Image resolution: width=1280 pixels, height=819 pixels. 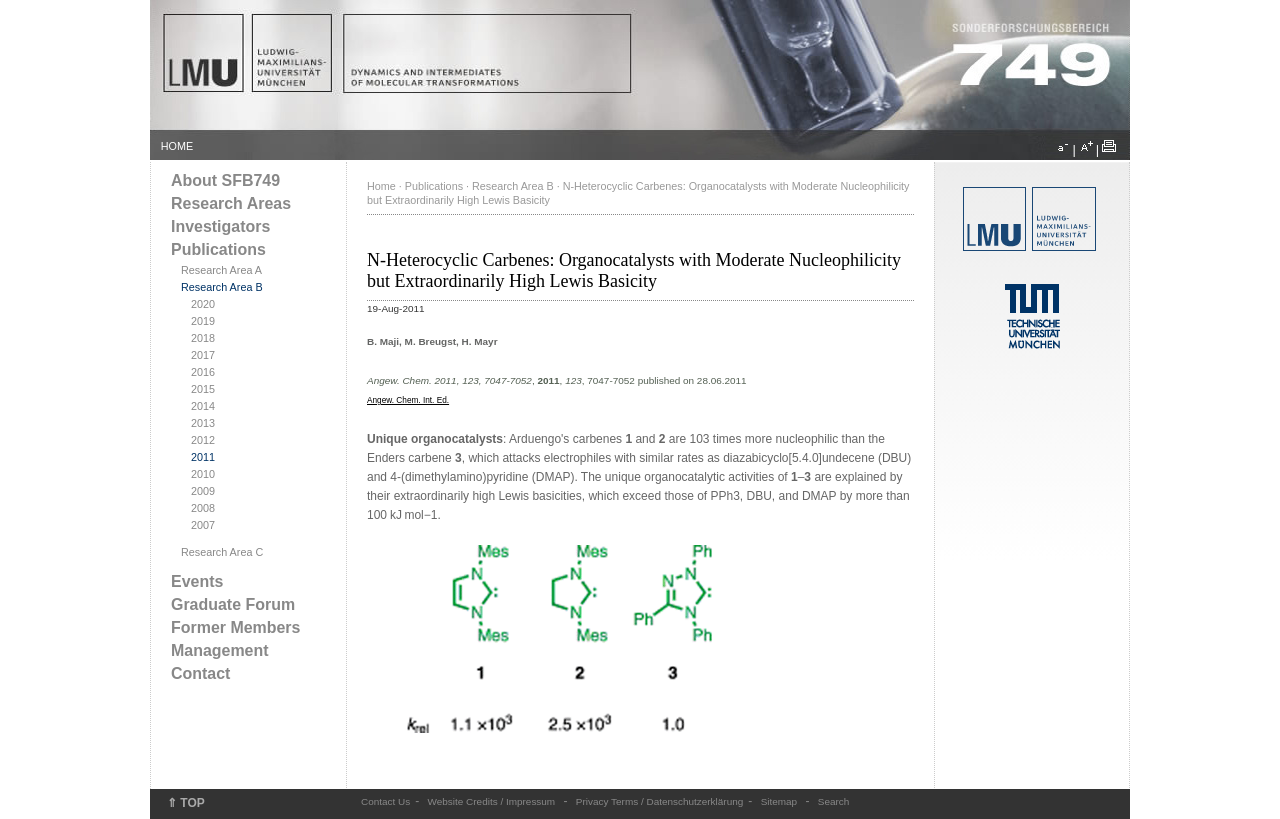 What do you see at coordinates (186, 803) in the screenshot?
I see `⇑ TOP` at bounding box center [186, 803].